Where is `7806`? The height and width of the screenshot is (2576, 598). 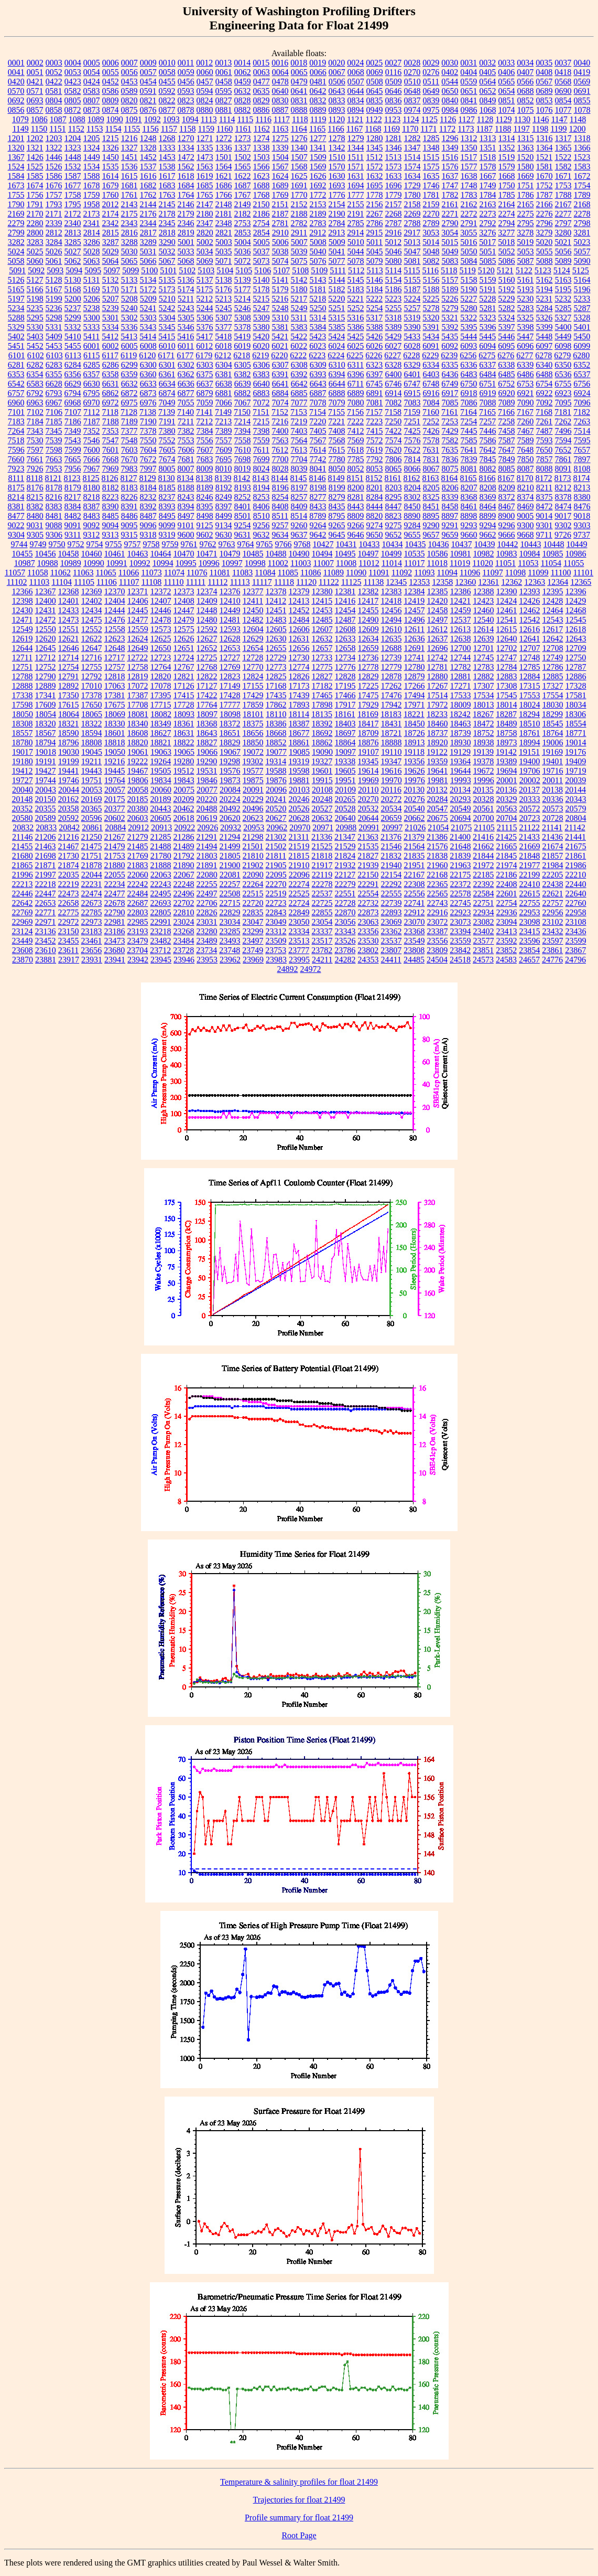
7806 is located at coordinates (393, 459).